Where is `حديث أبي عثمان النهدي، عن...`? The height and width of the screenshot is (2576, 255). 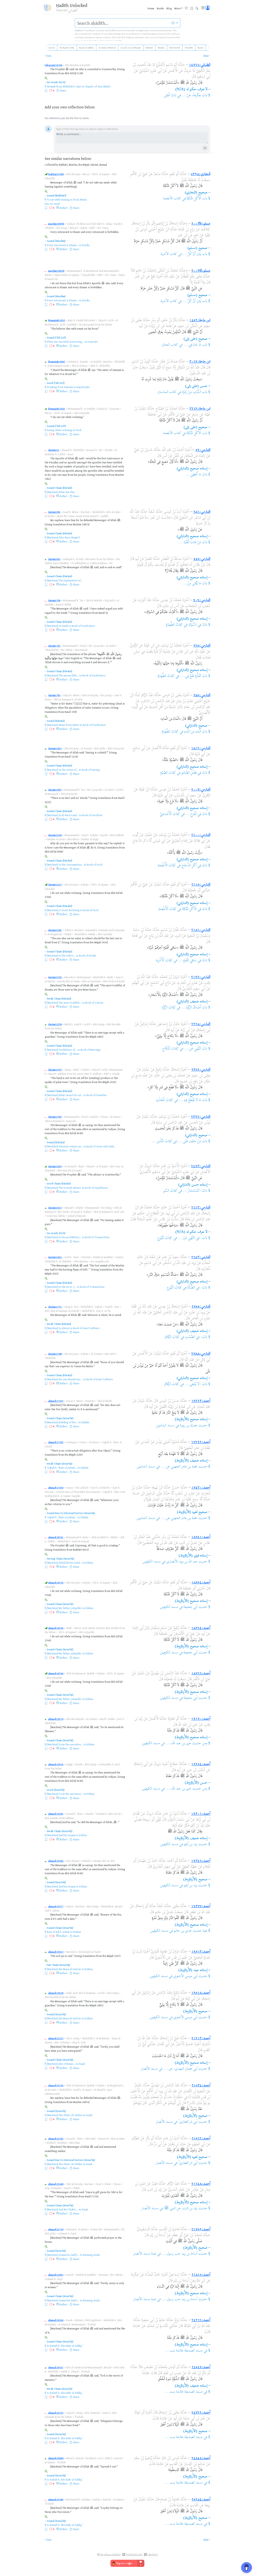 حديث أبي عثمان النهدي، عن... is located at coordinates (185, 2069).